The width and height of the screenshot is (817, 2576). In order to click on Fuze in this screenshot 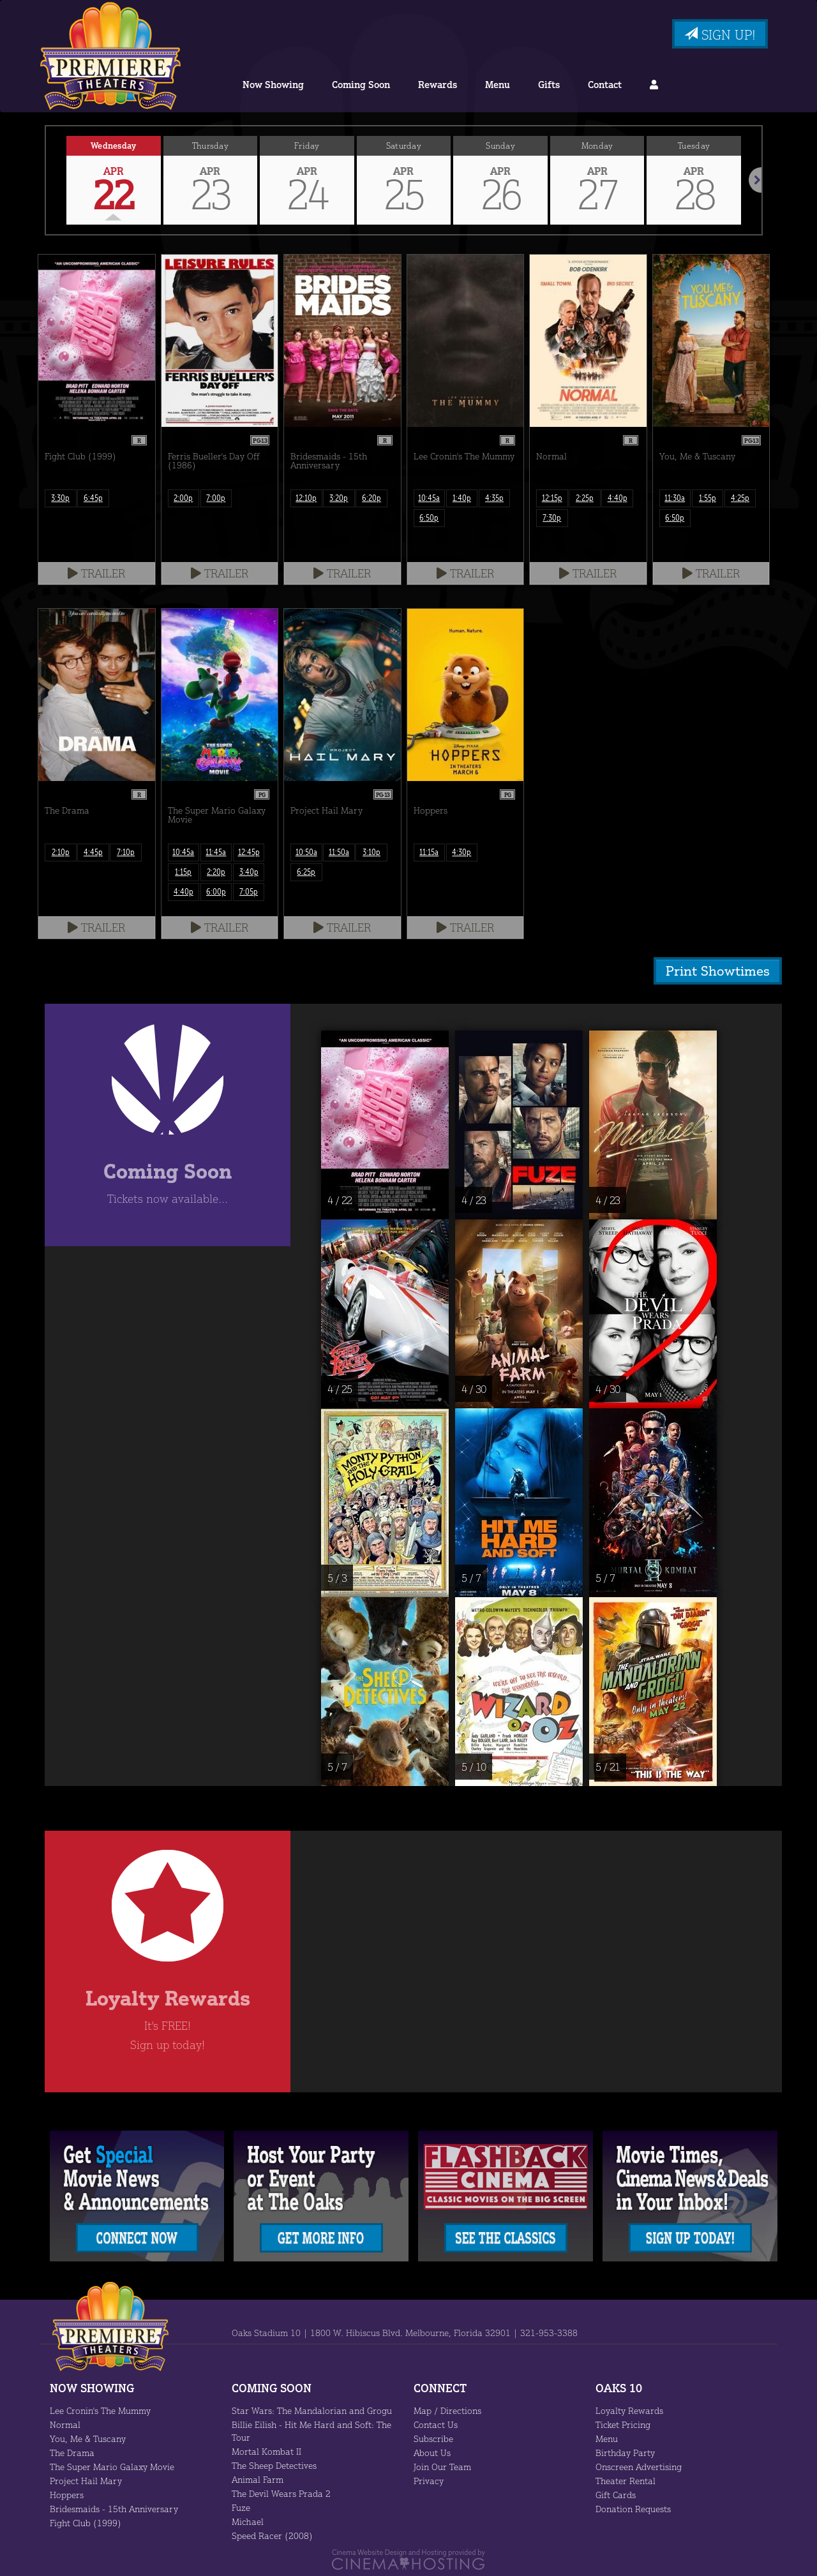, I will do `click(241, 2506)`.